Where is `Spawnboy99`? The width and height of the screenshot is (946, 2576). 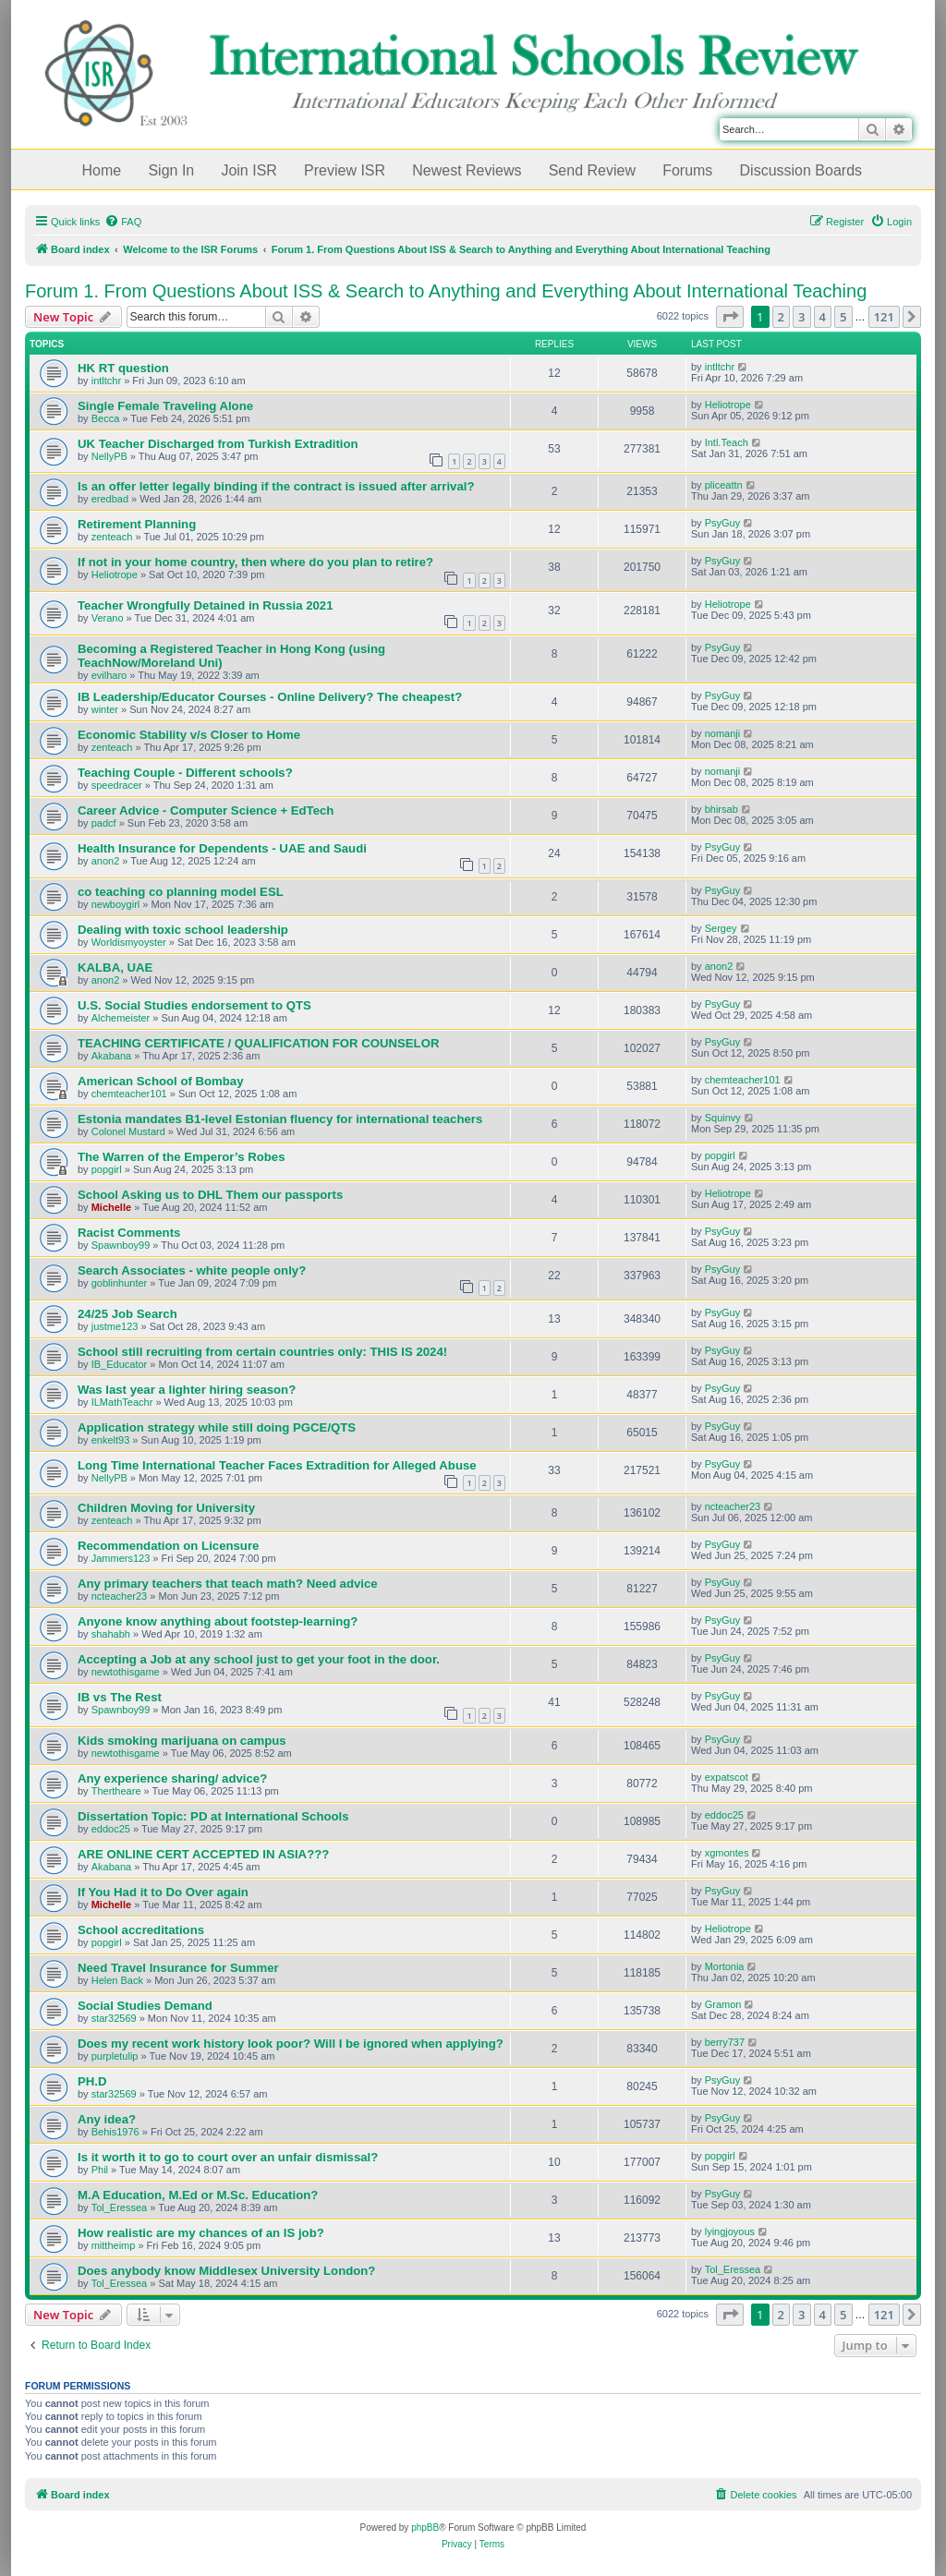
Spawnboy99 is located at coordinates (121, 1245).